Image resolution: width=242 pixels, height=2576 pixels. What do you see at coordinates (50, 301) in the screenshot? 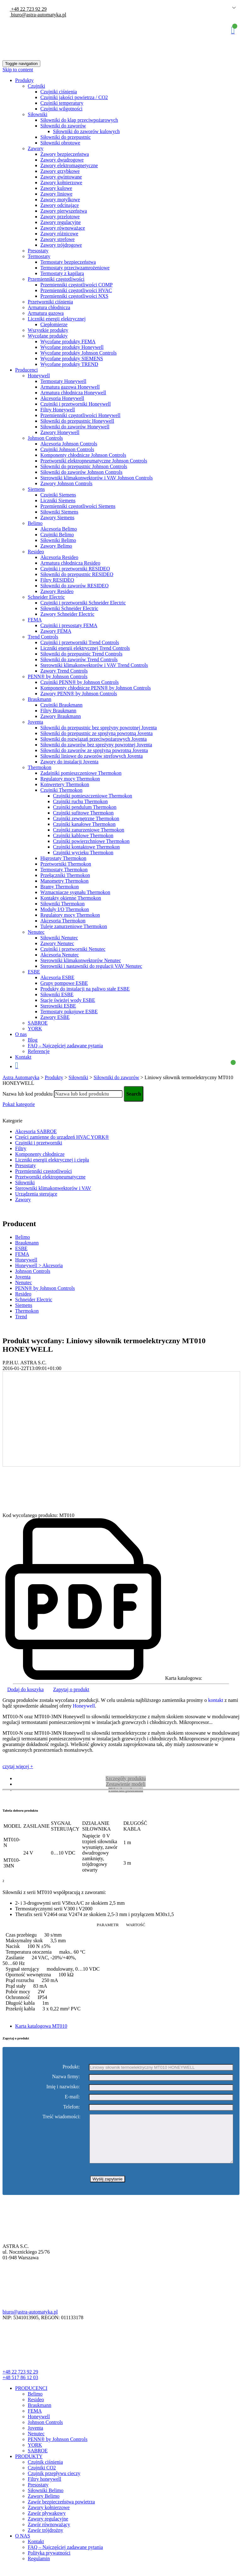
I see `Przetworniki ciśnienia` at bounding box center [50, 301].